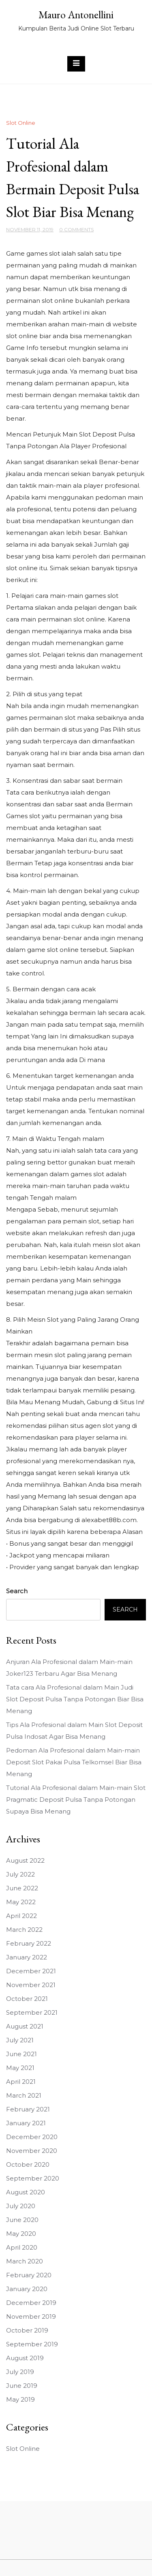 The image size is (152, 2576). What do you see at coordinates (28, 2275) in the screenshot?
I see `February 2020` at bounding box center [28, 2275].